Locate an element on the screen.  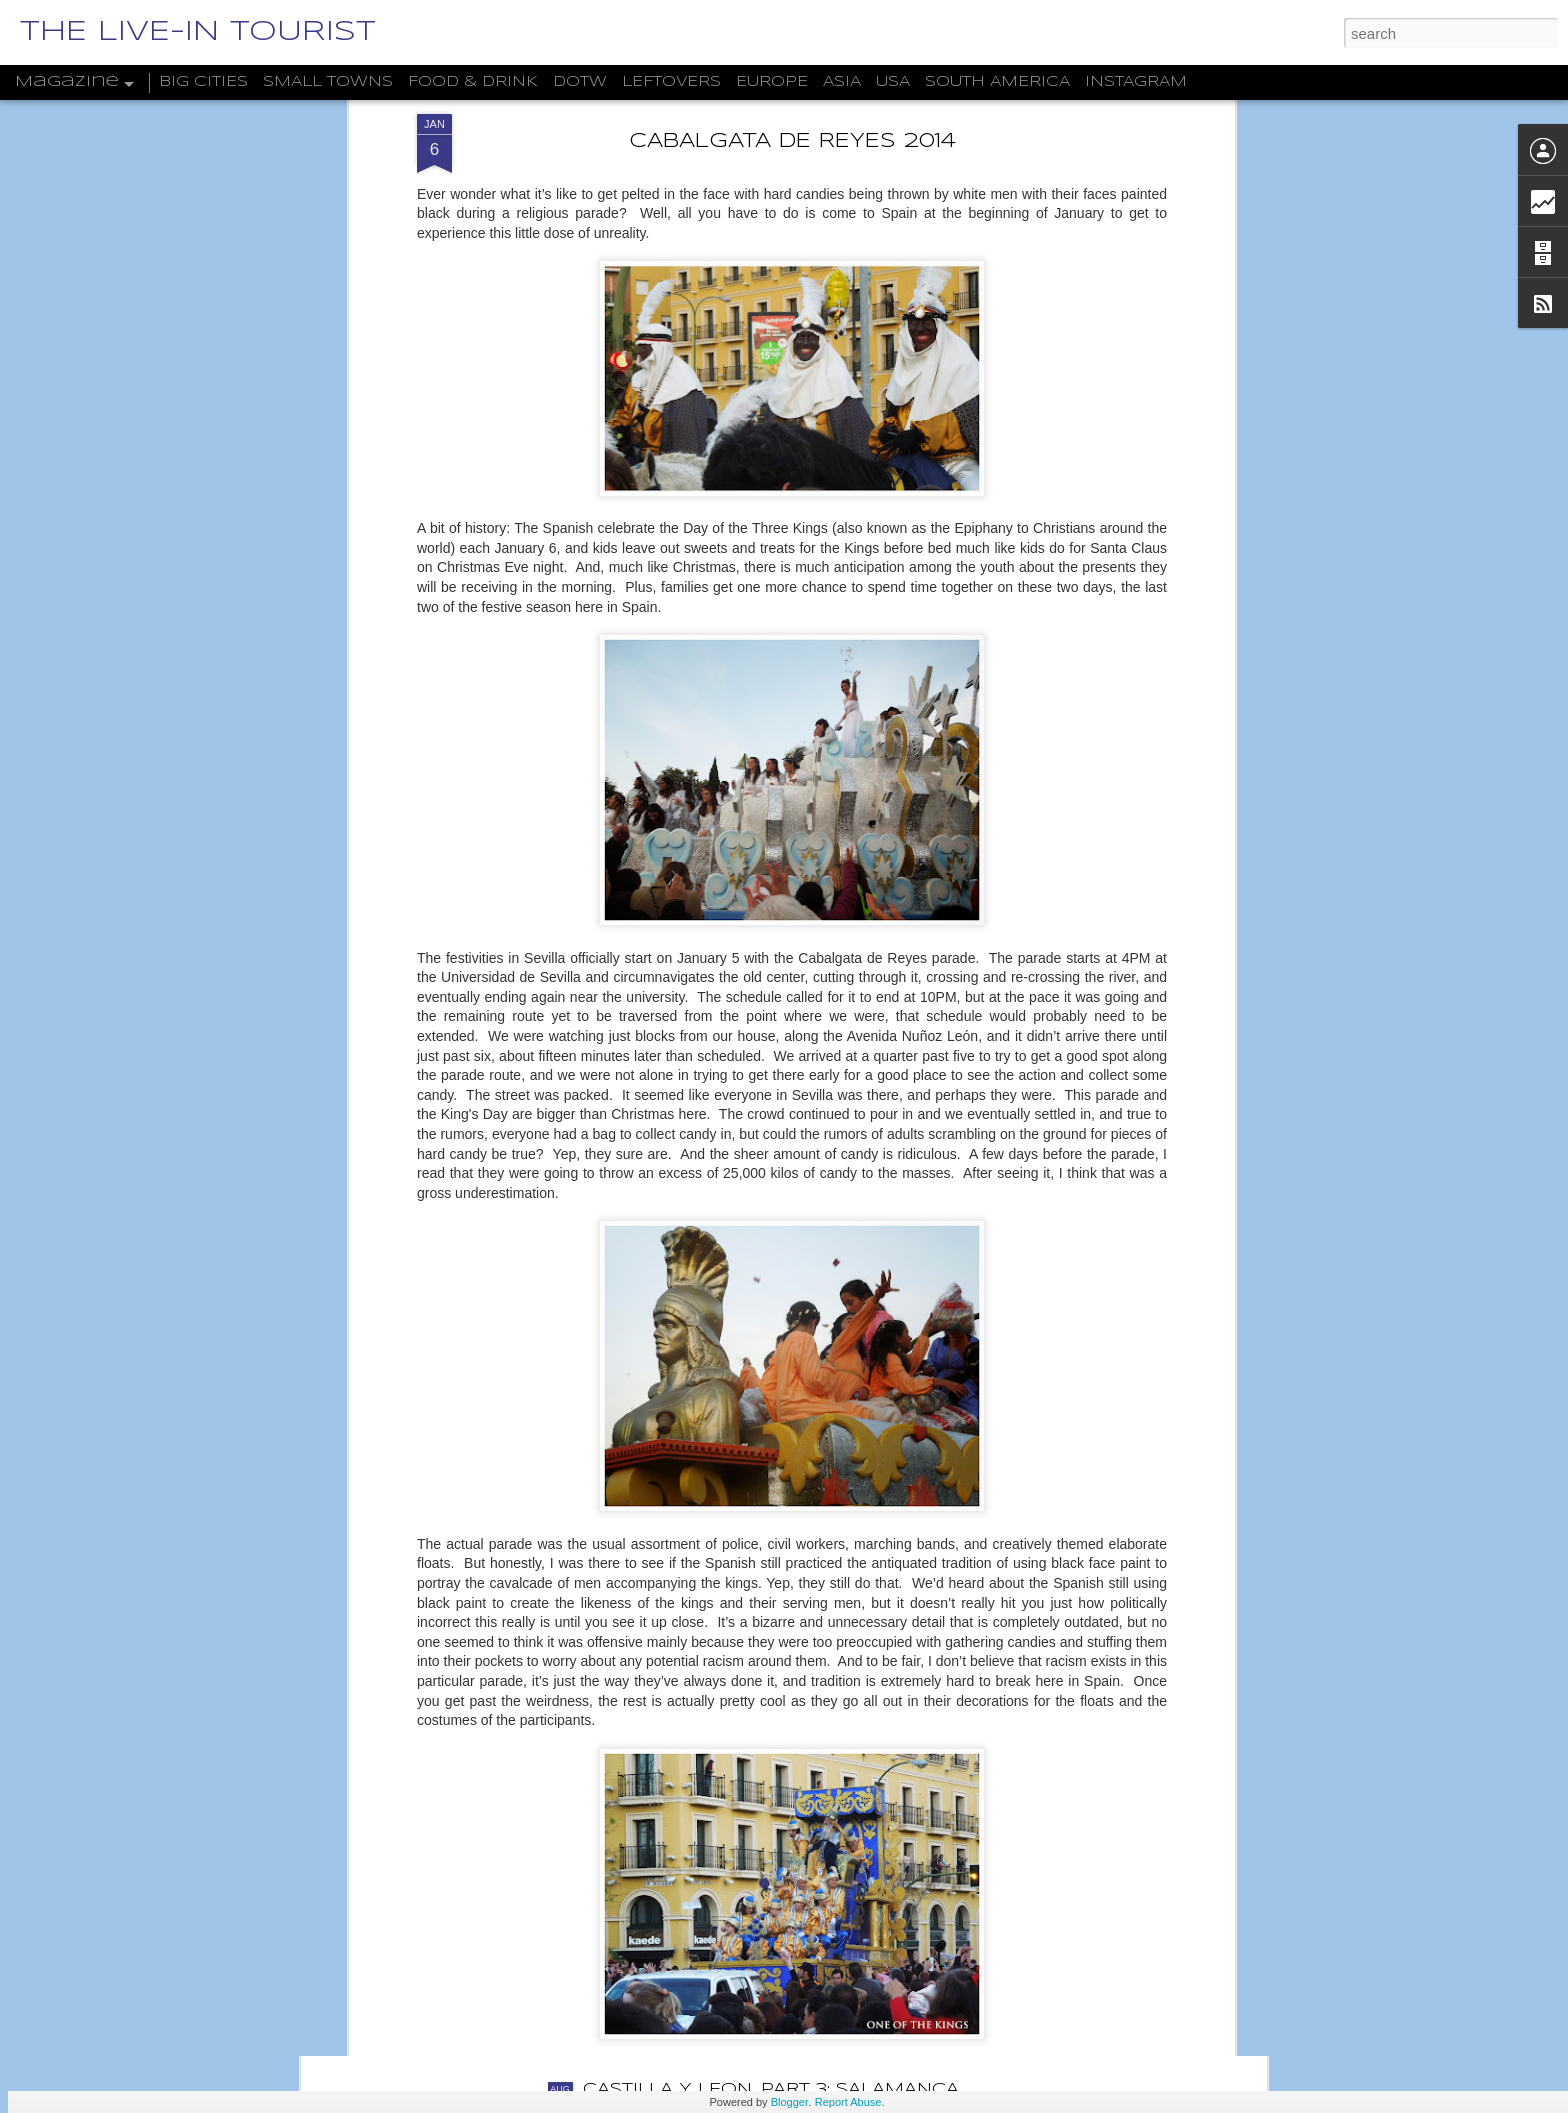
BIG CITIES is located at coordinates (203, 82).